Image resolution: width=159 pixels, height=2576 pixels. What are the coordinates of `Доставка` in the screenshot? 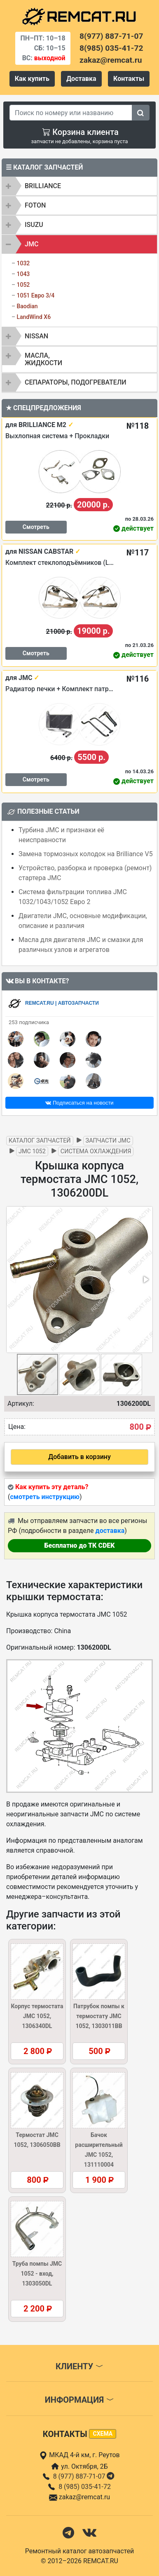 It's located at (81, 79).